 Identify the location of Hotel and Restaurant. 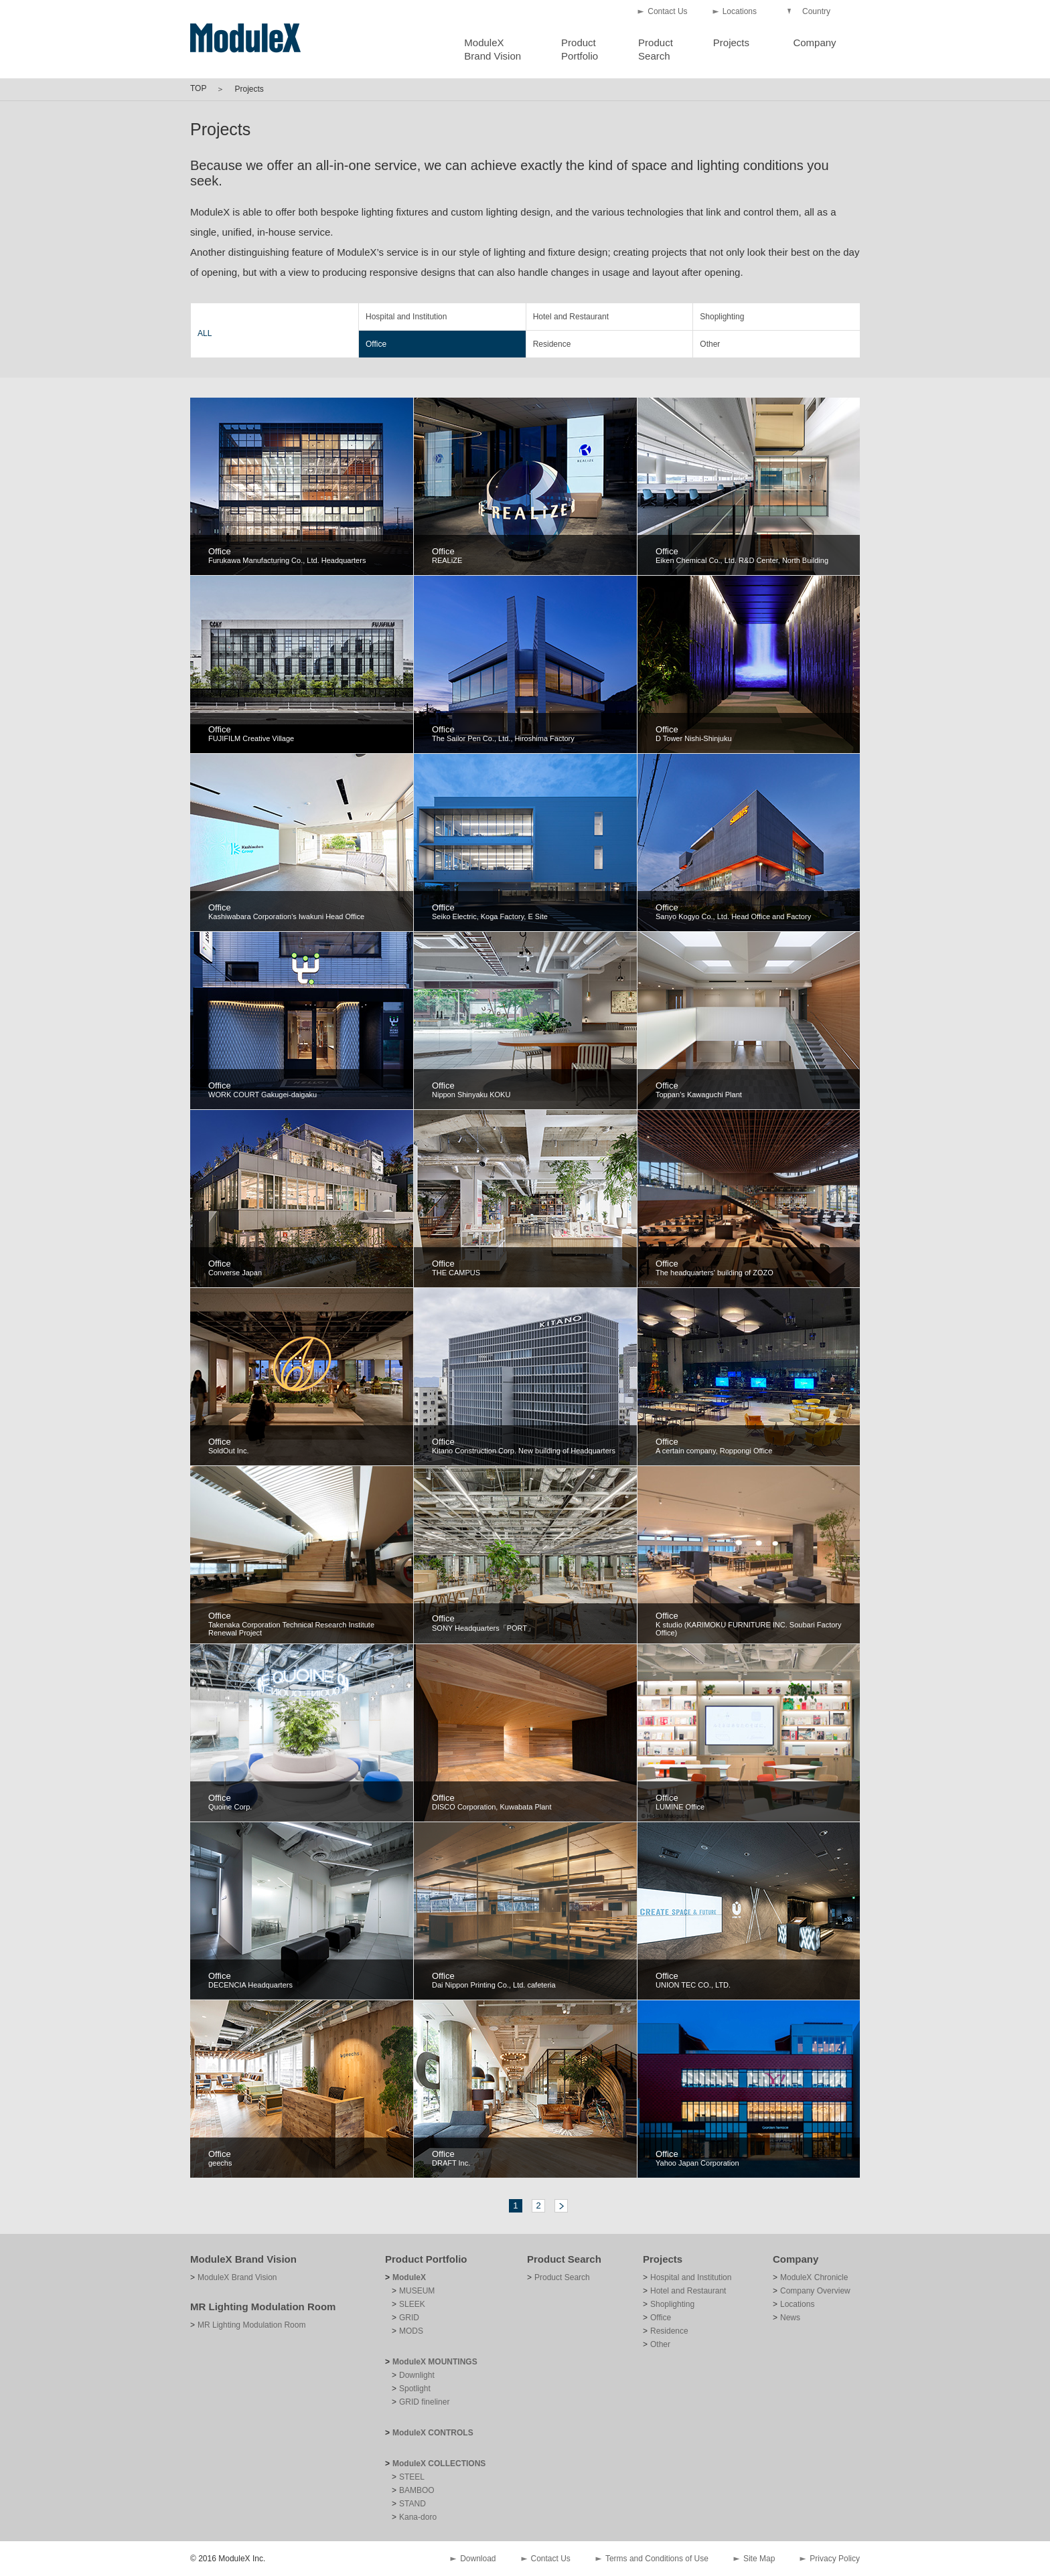
(571, 316).